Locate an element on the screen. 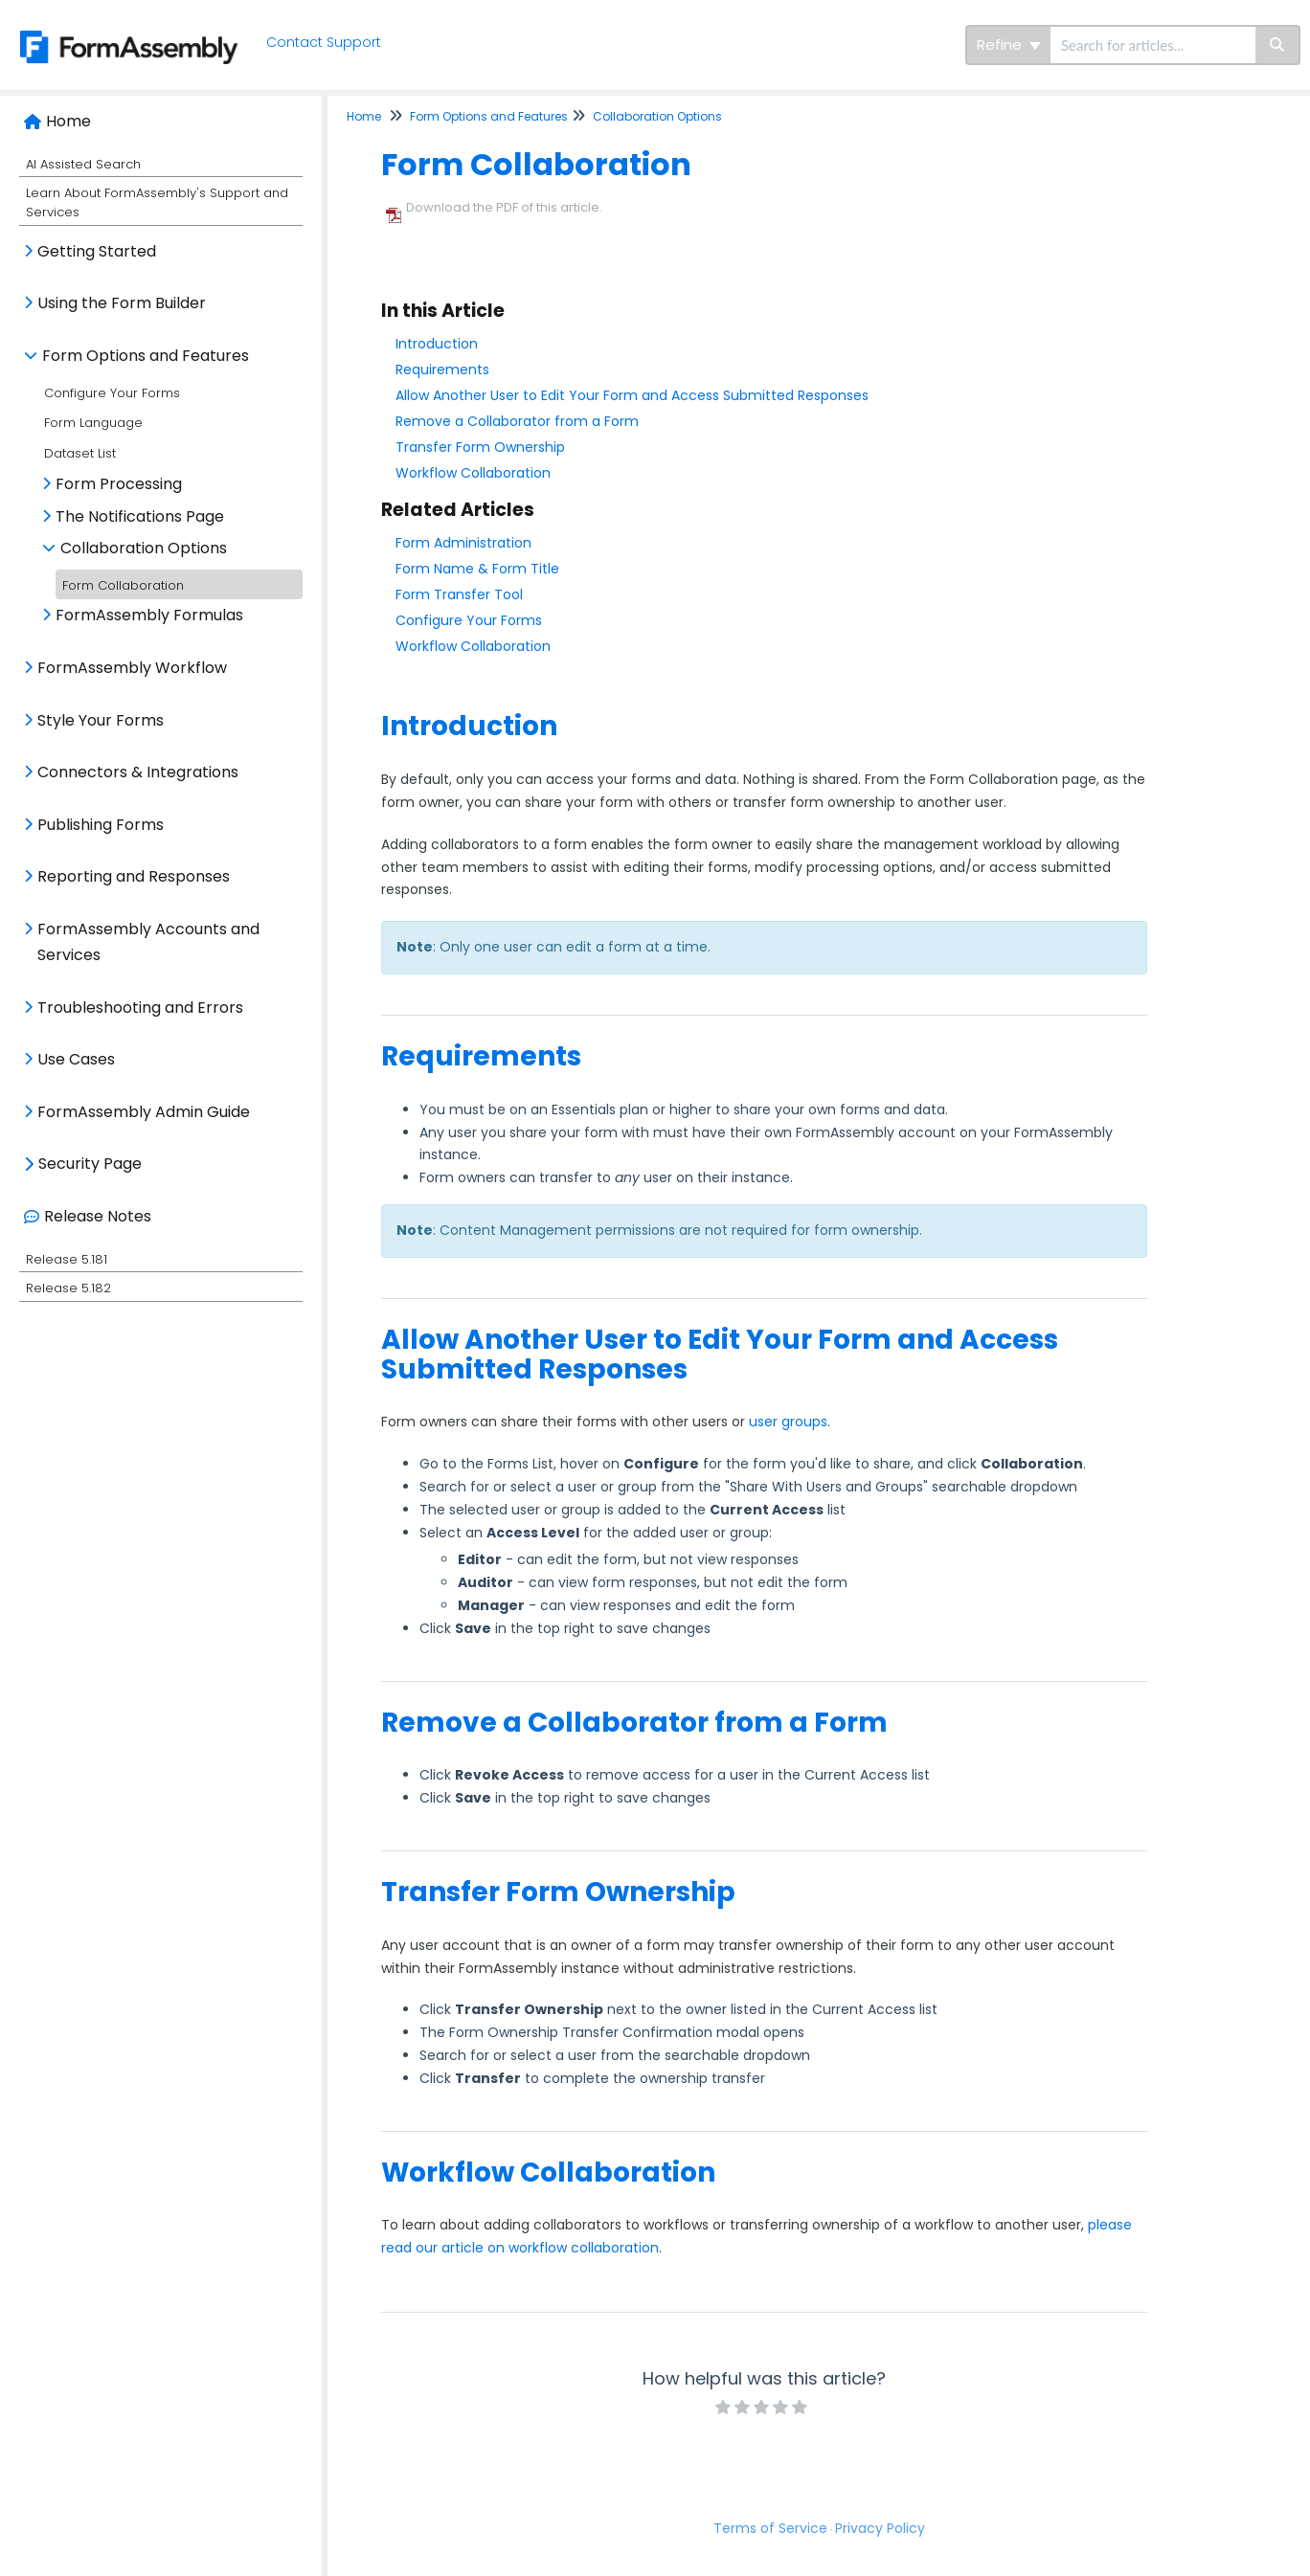  FormAssembly Accounts and Services is located at coordinates (148, 942).